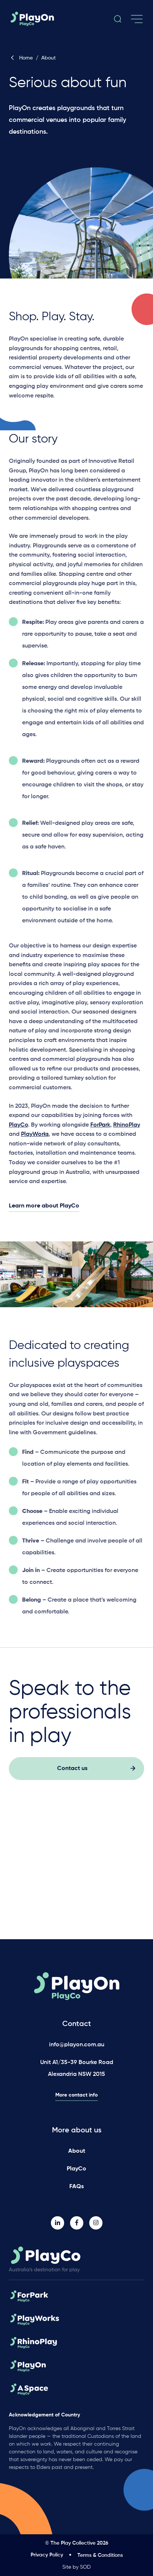 This screenshot has width=153, height=2576. What do you see at coordinates (76, 2045) in the screenshot?
I see `info@playon.com.au` at bounding box center [76, 2045].